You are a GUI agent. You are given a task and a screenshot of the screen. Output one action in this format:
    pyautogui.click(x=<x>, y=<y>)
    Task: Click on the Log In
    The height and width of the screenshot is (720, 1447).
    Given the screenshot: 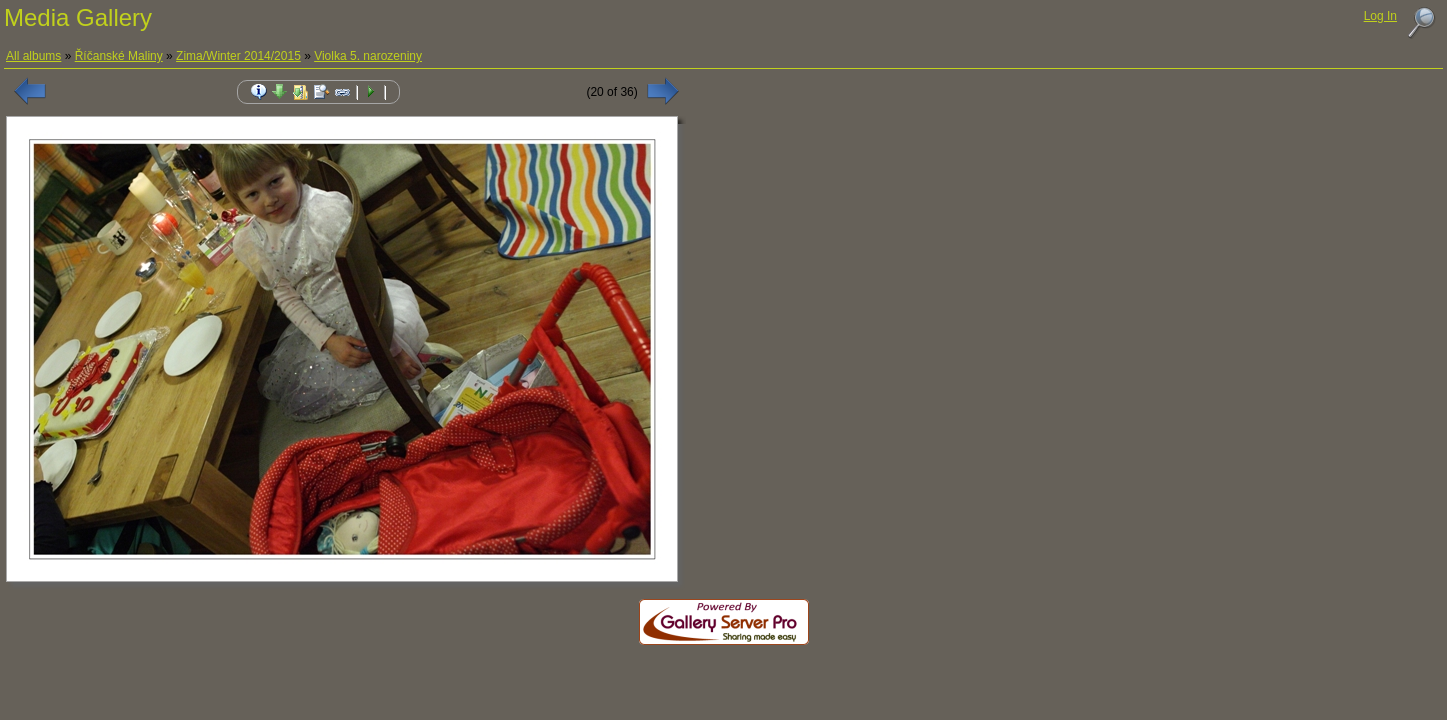 What is the action you would take?
    pyautogui.click(x=1380, y=16)
    